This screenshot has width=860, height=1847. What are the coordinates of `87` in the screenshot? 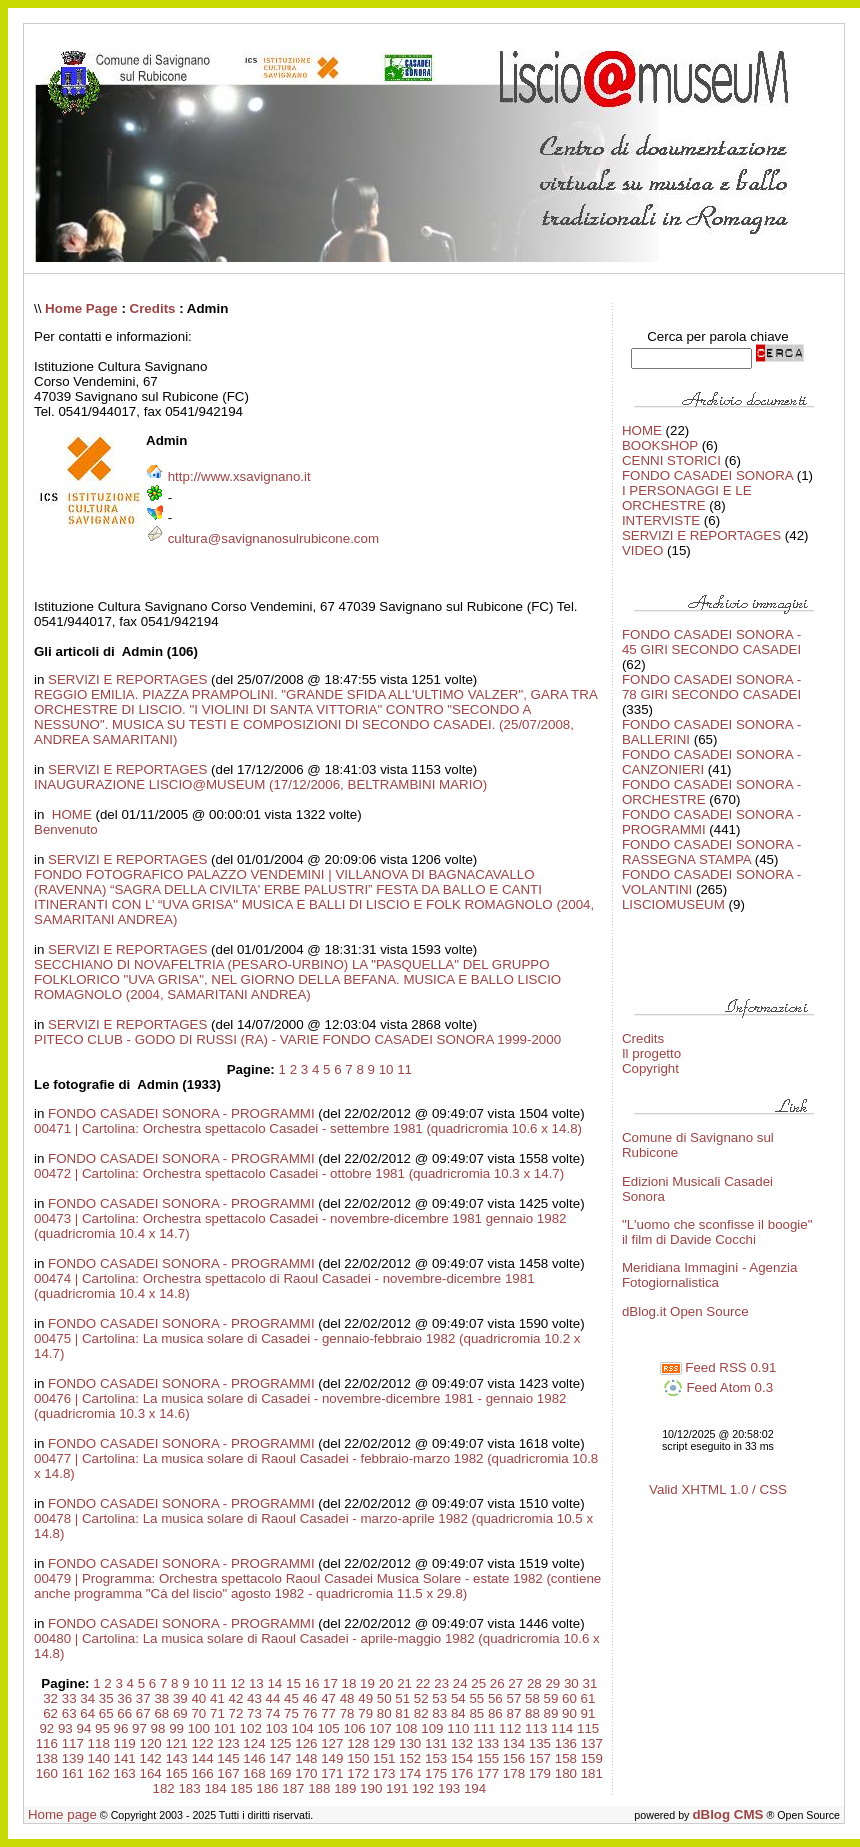 It's located at (513, 1713).